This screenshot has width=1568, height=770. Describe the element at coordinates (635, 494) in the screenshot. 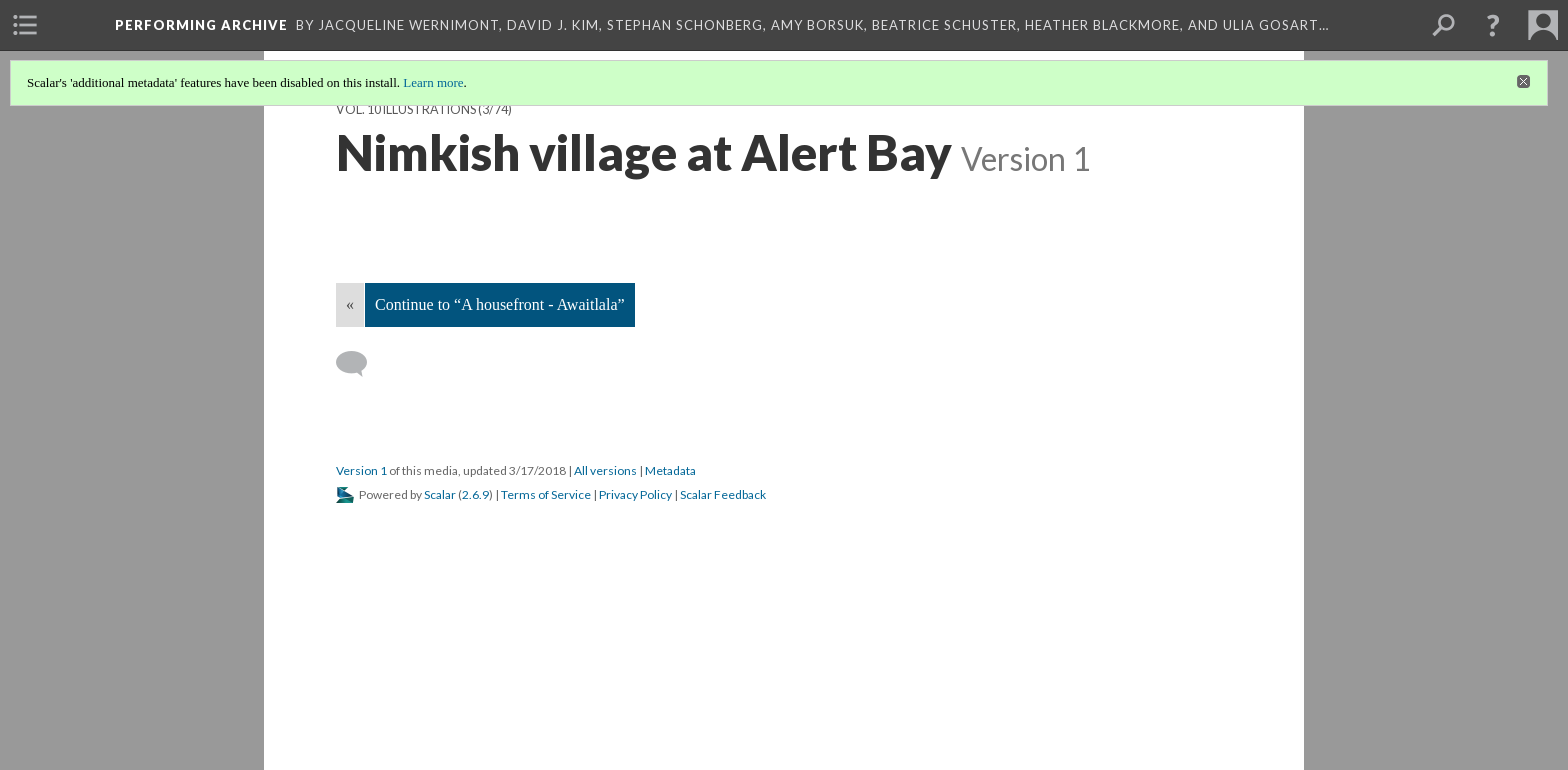

I see `Privacy Policy` at that location.